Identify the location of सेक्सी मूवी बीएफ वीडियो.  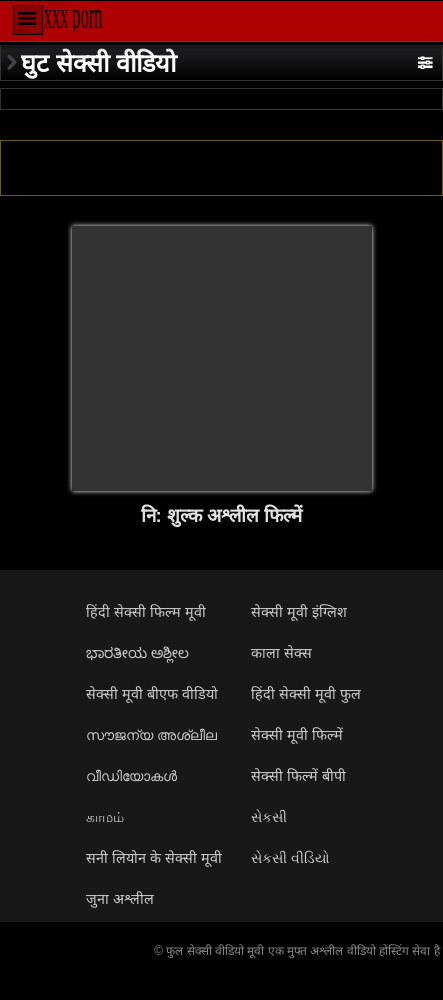
(152, 694).